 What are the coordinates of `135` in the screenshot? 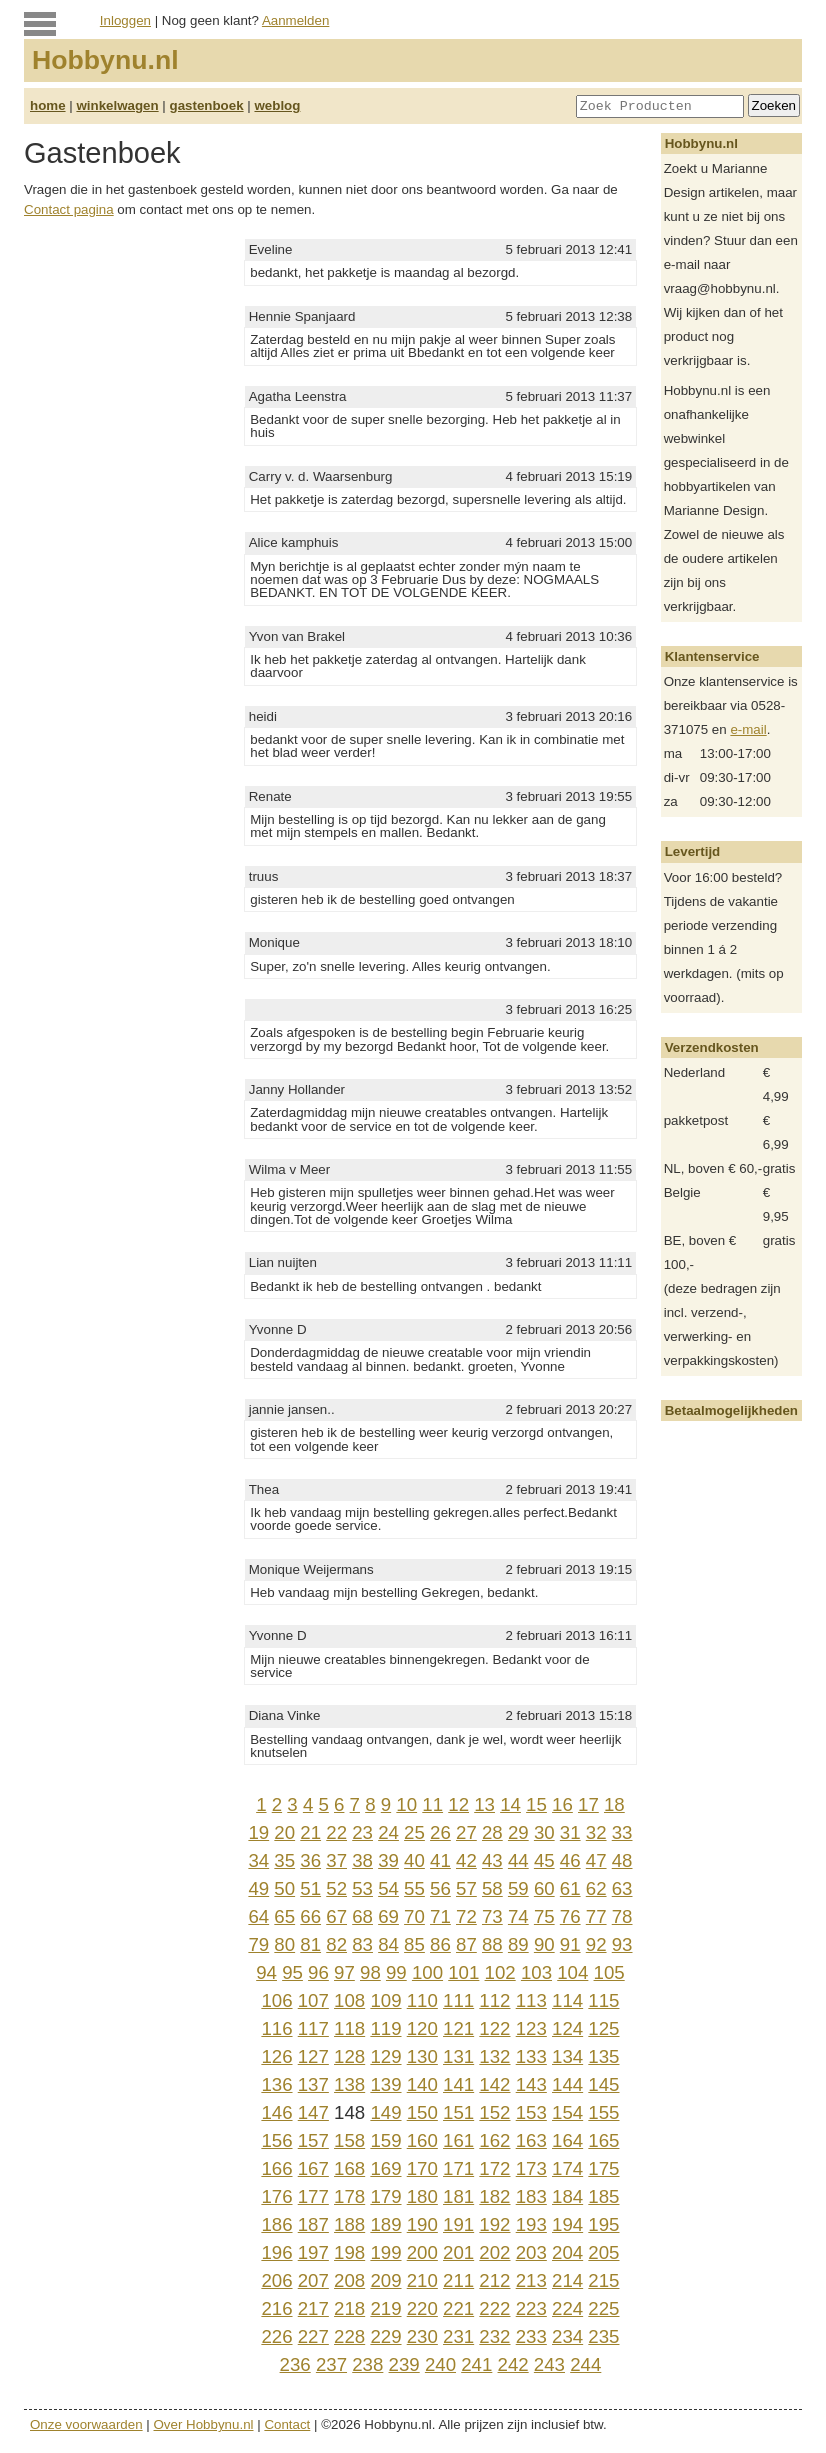 It's located at (603, 2056).